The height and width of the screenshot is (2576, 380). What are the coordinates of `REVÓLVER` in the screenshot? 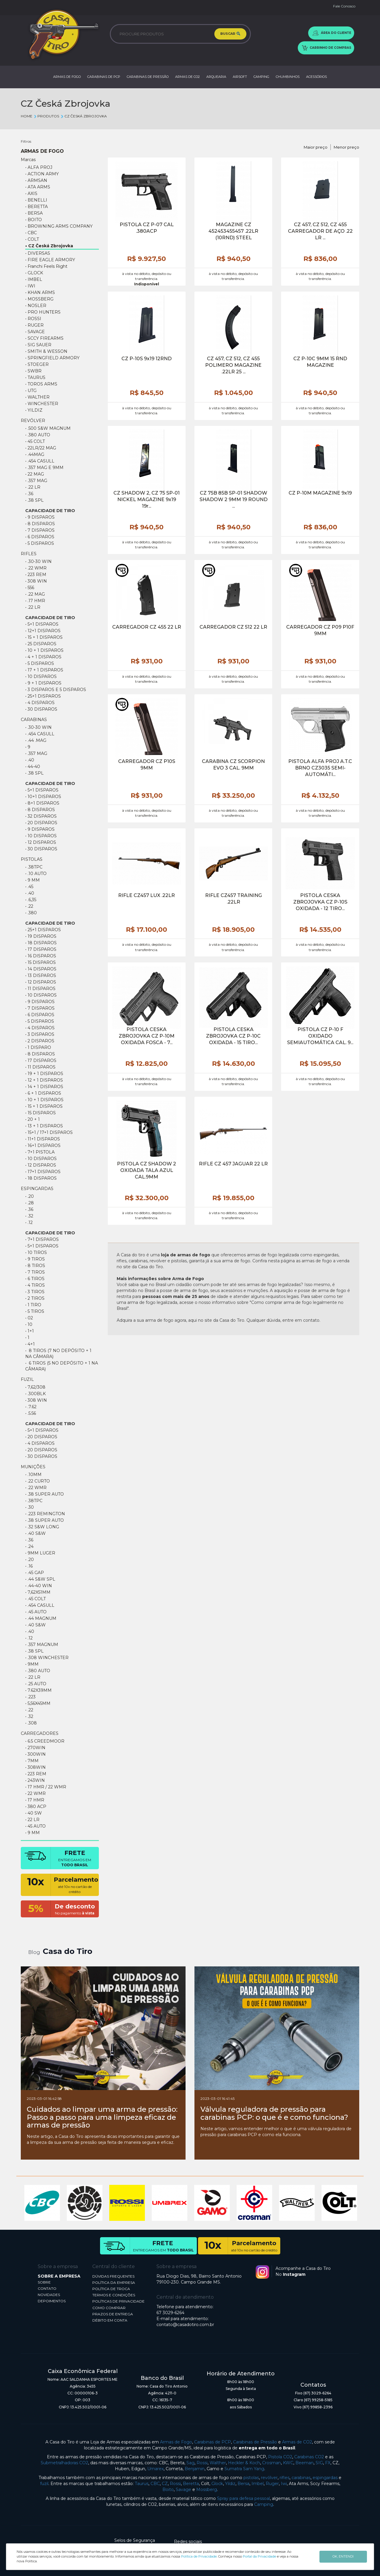 It's located at (33, 420).